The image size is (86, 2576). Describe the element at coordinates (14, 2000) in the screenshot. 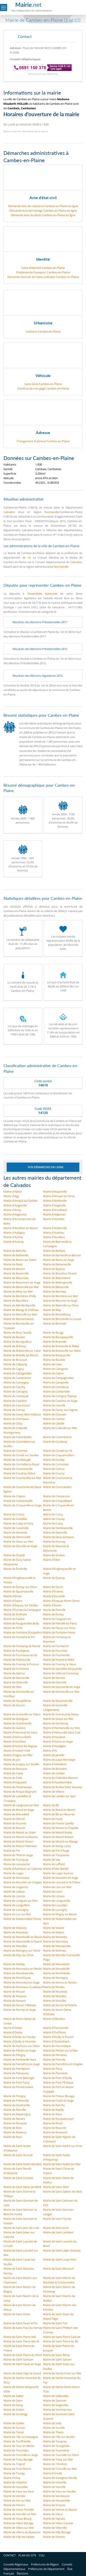

I see `Mairie de Nonant` at that location.